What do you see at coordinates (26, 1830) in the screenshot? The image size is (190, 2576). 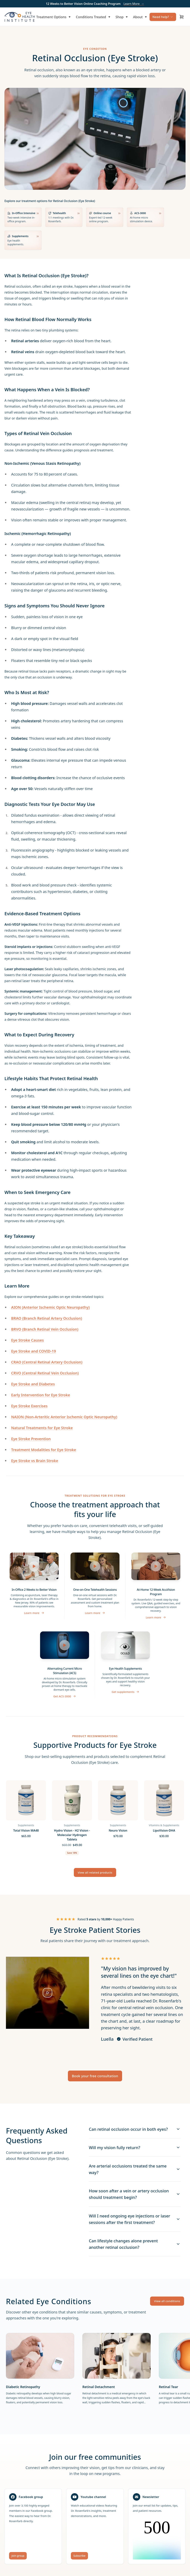 I see `Total Vision MA48` at bounding box center [26, 1830].